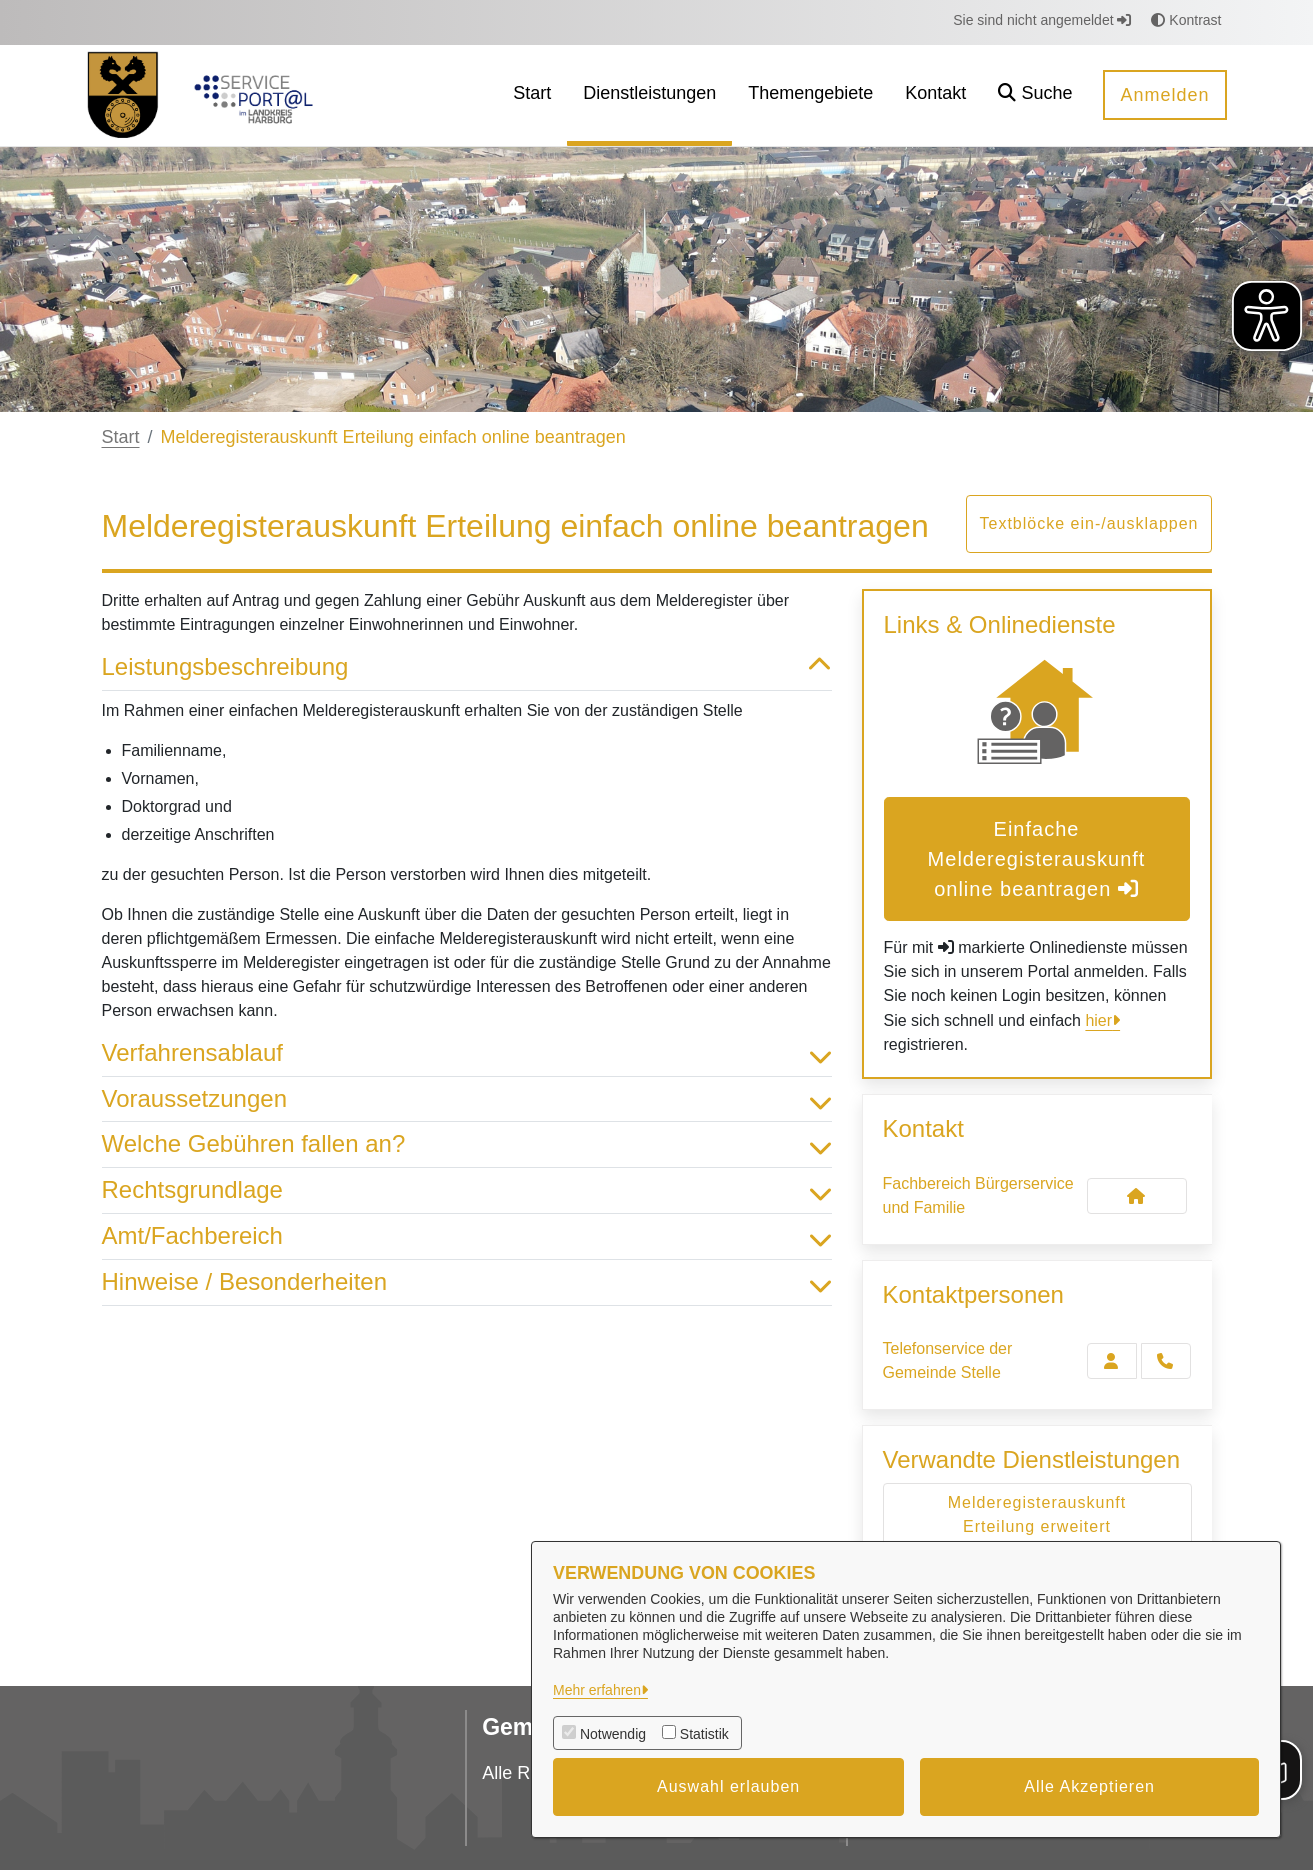  Describe the element at coordinates (1089, 1786) in the screenshot. I see `Alle Akzeptieren` at that location.